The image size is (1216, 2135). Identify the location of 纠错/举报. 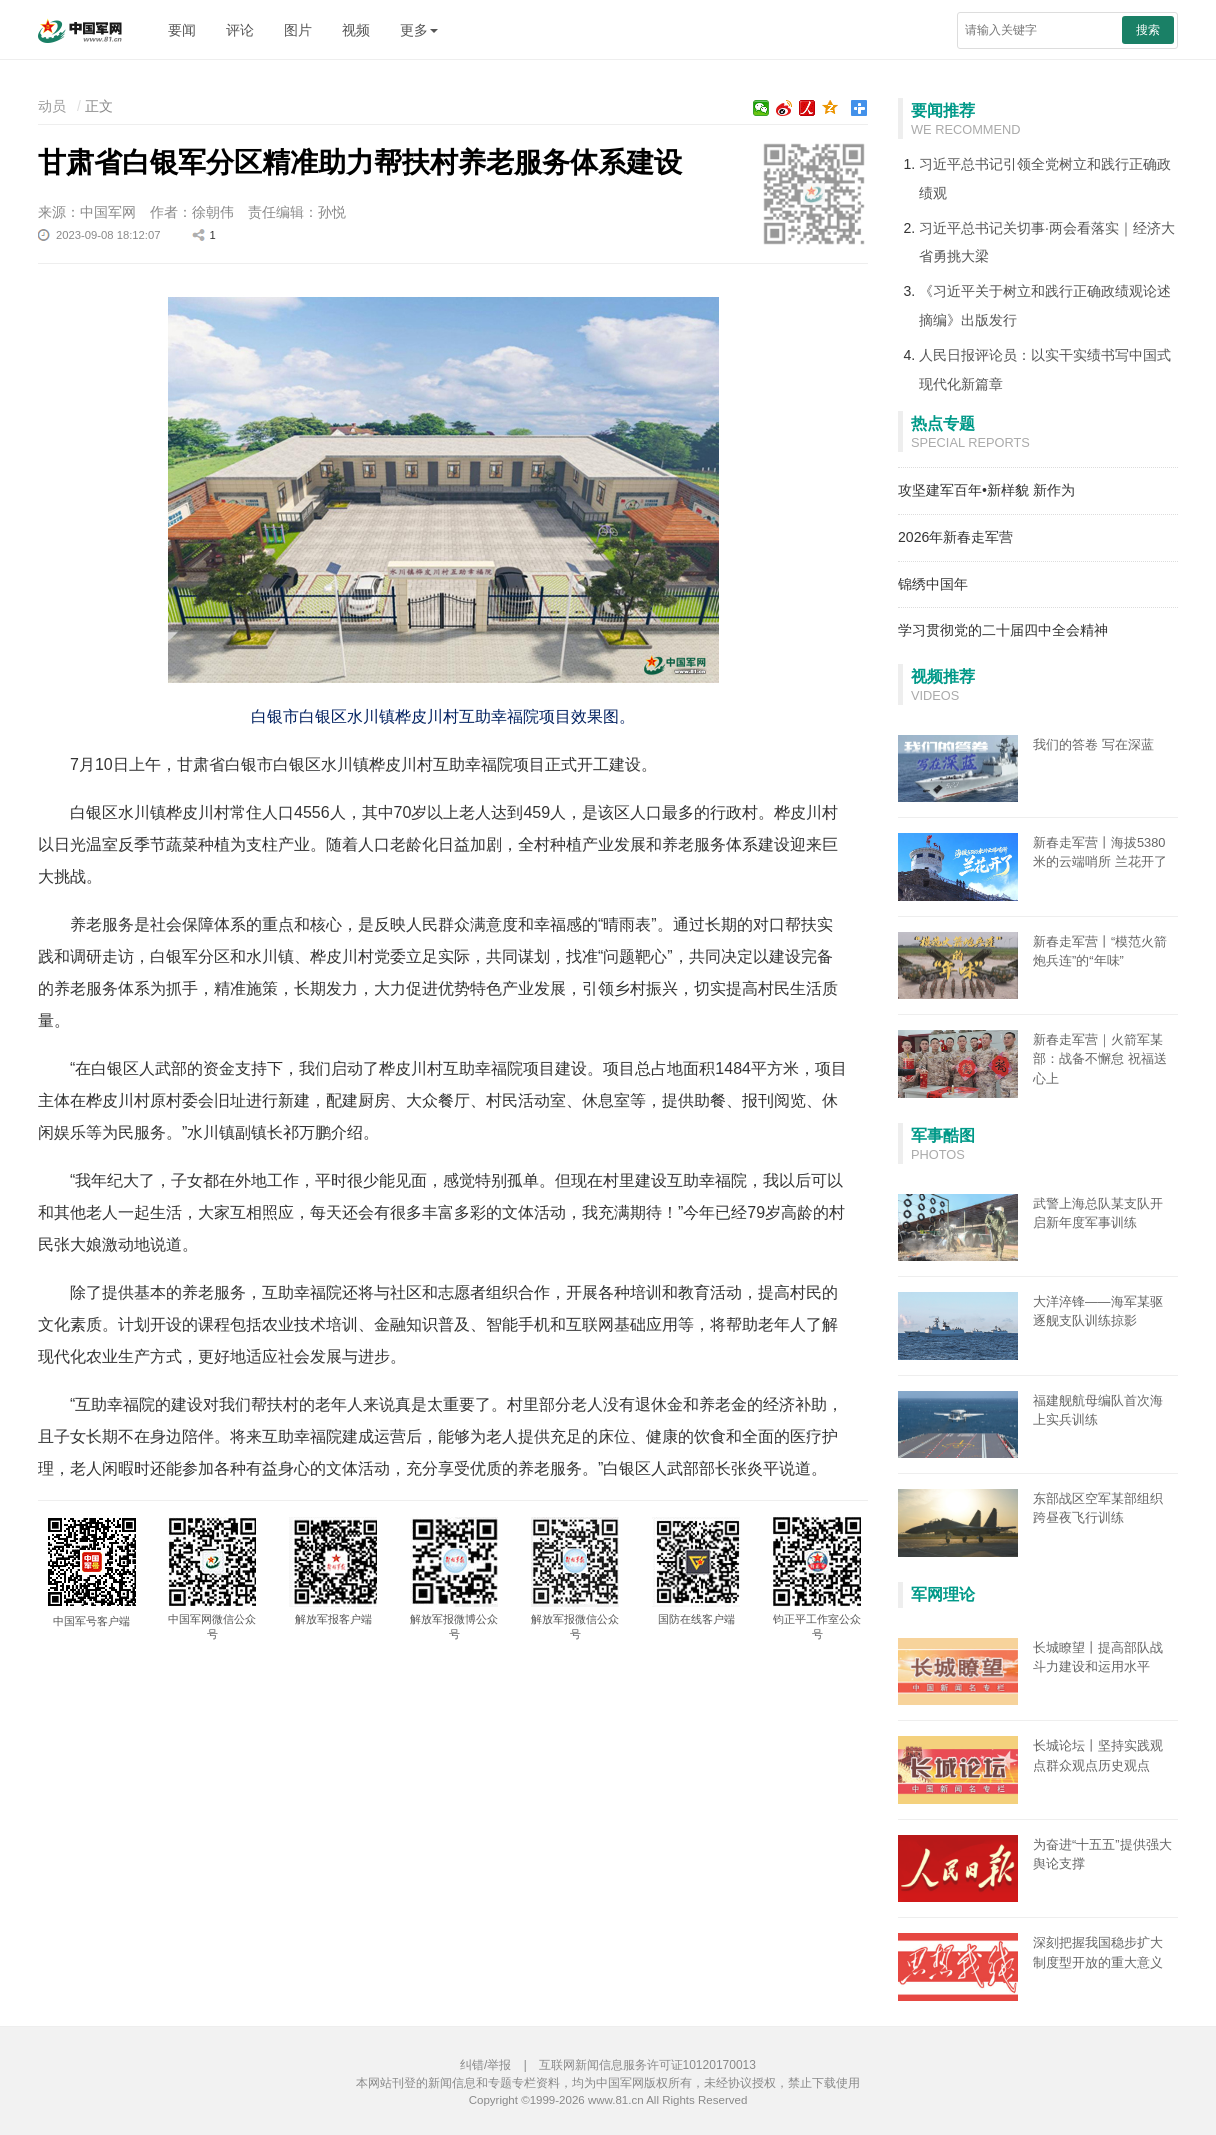
(485, 2065).